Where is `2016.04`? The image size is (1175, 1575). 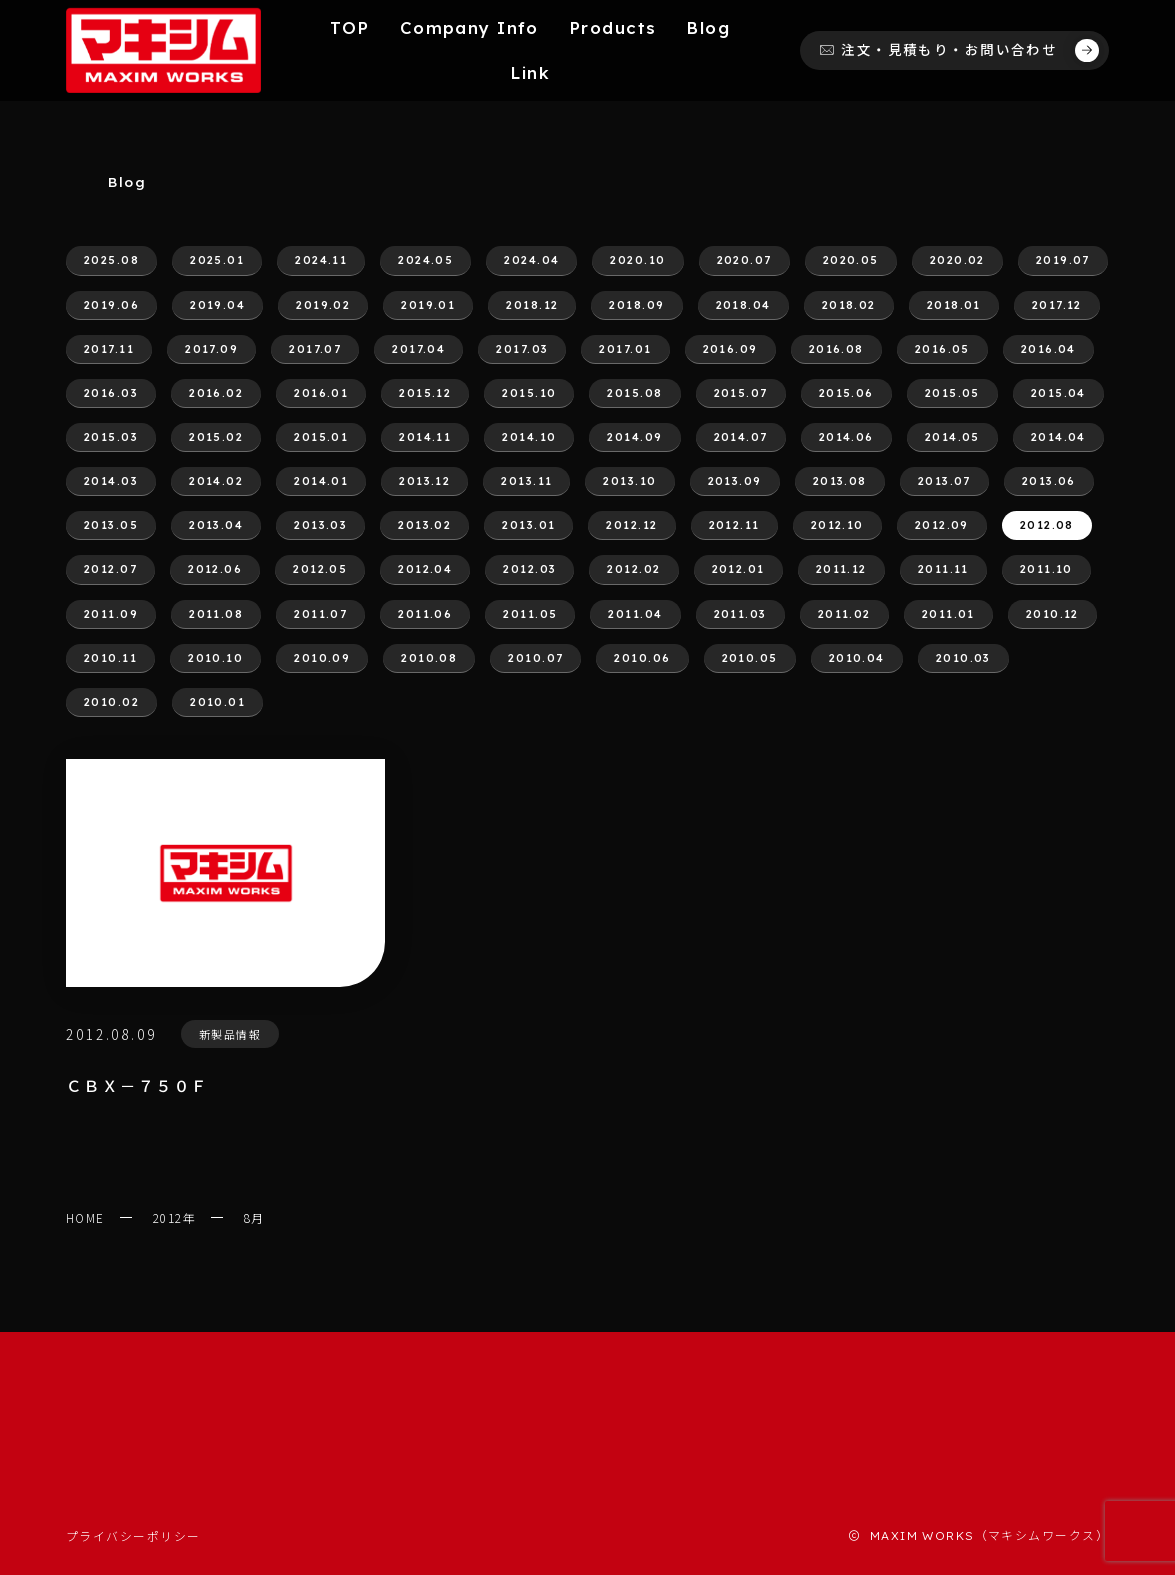 2016.04 is located at coordinates (1048, 349).